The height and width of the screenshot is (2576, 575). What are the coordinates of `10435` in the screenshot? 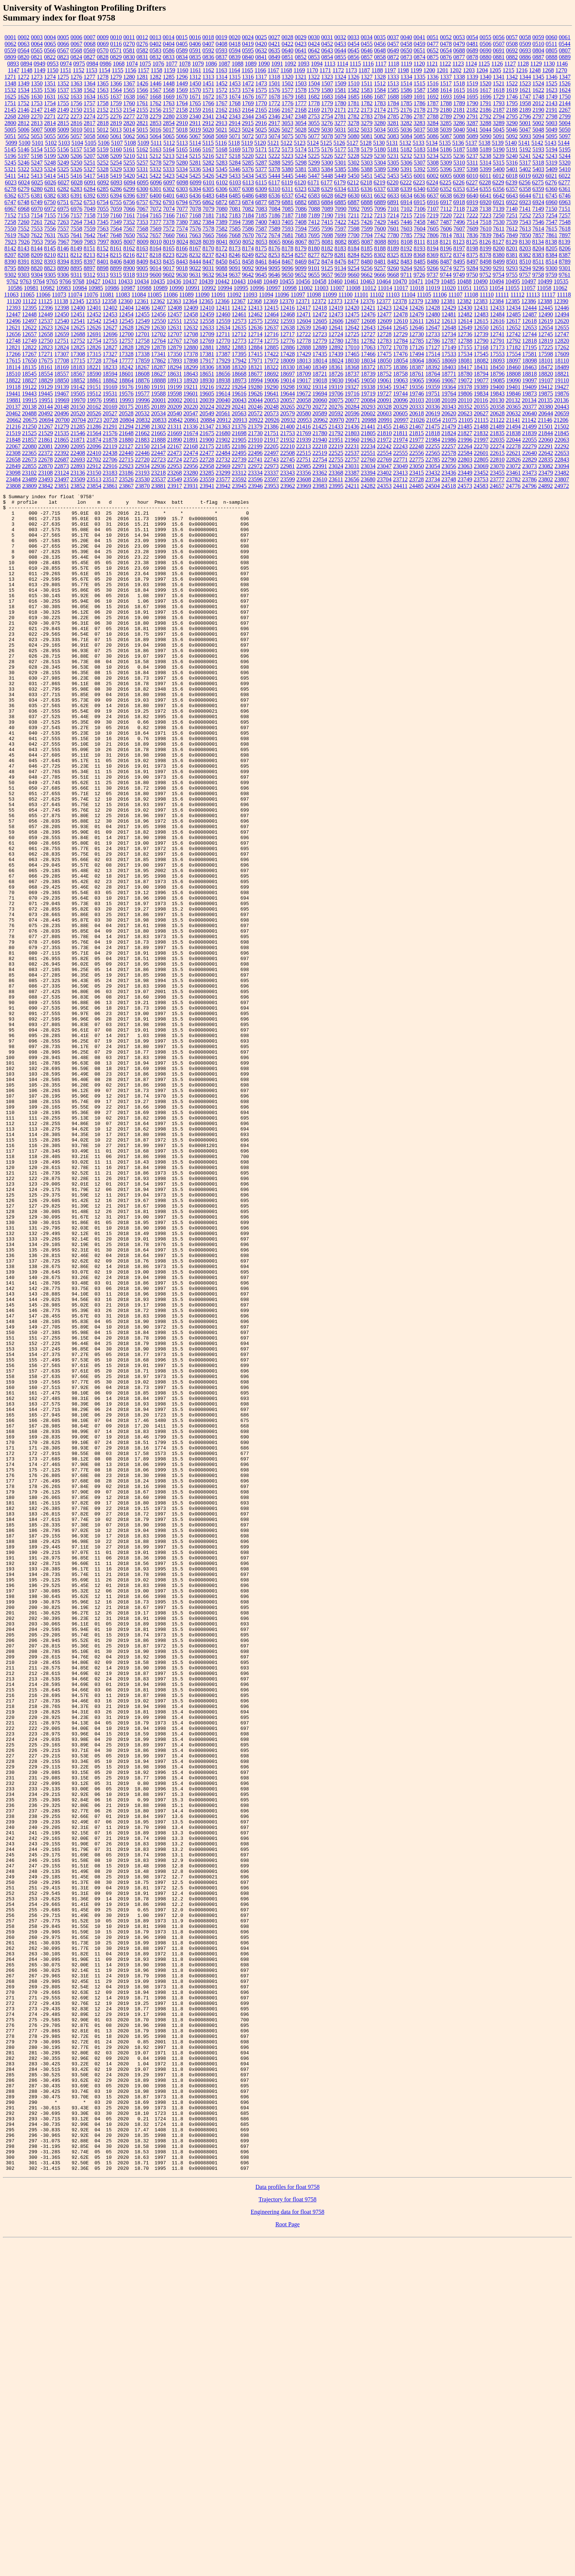 It's located at (157, 281).